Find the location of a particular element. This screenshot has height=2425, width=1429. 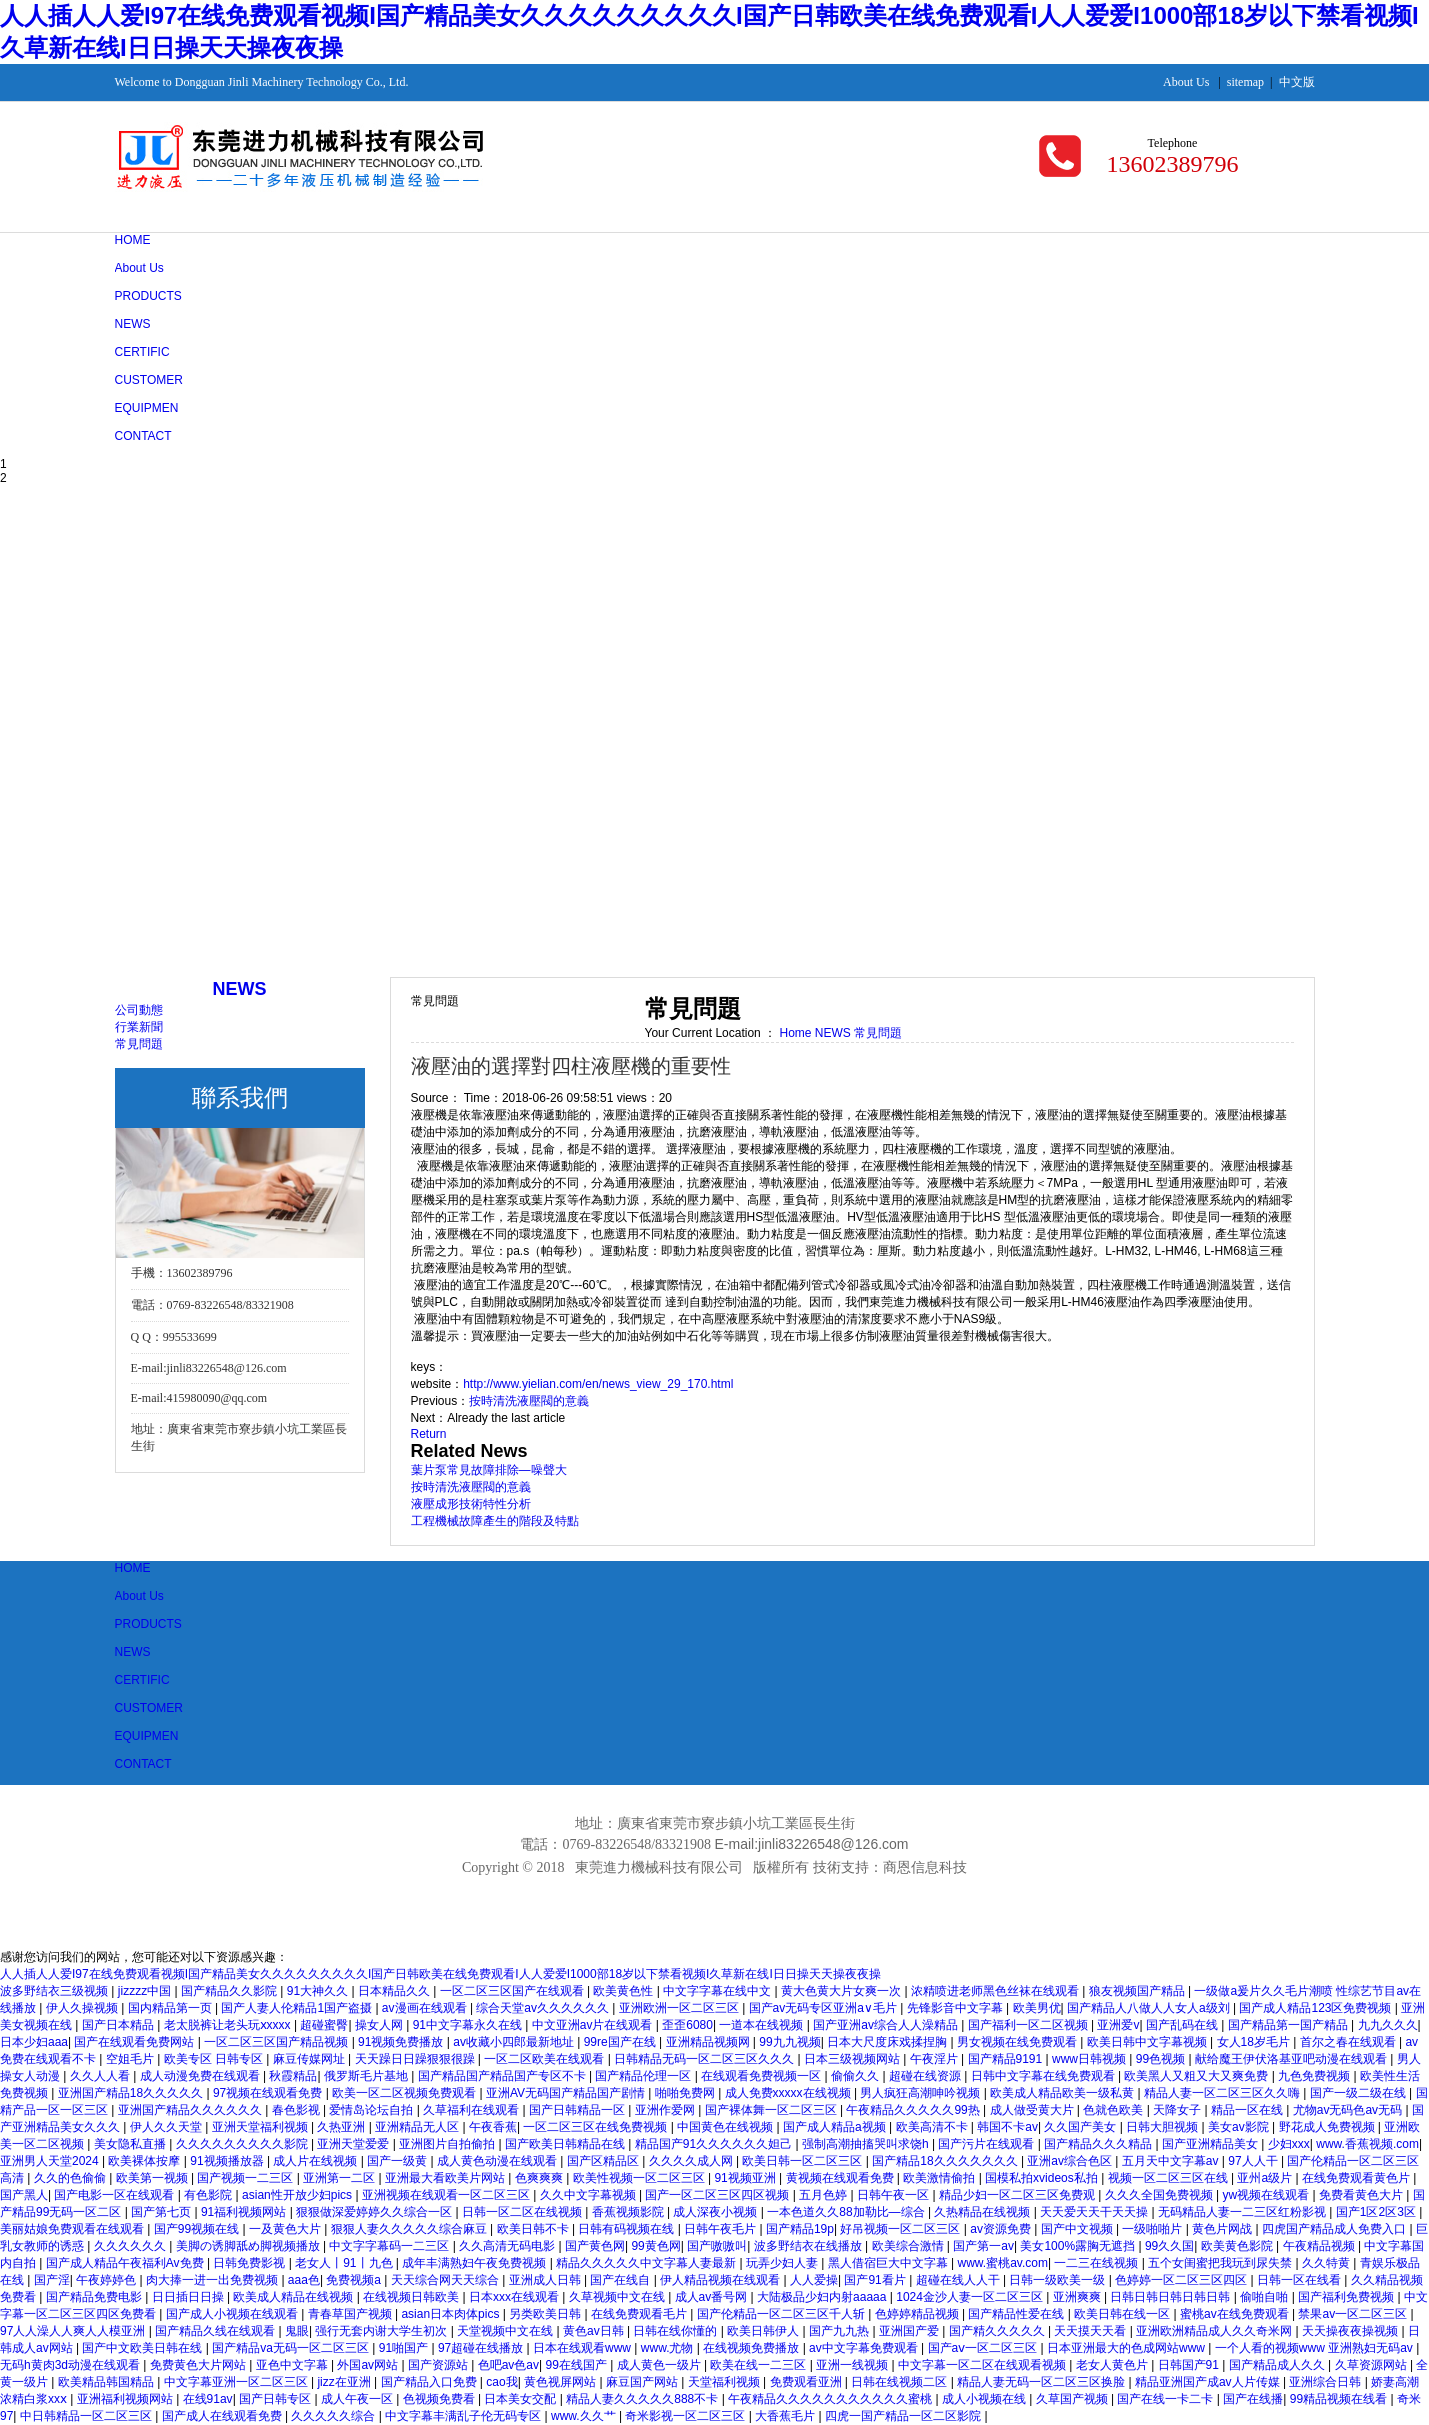

97超碰在线播放 is located at coordinates (482, 2348).